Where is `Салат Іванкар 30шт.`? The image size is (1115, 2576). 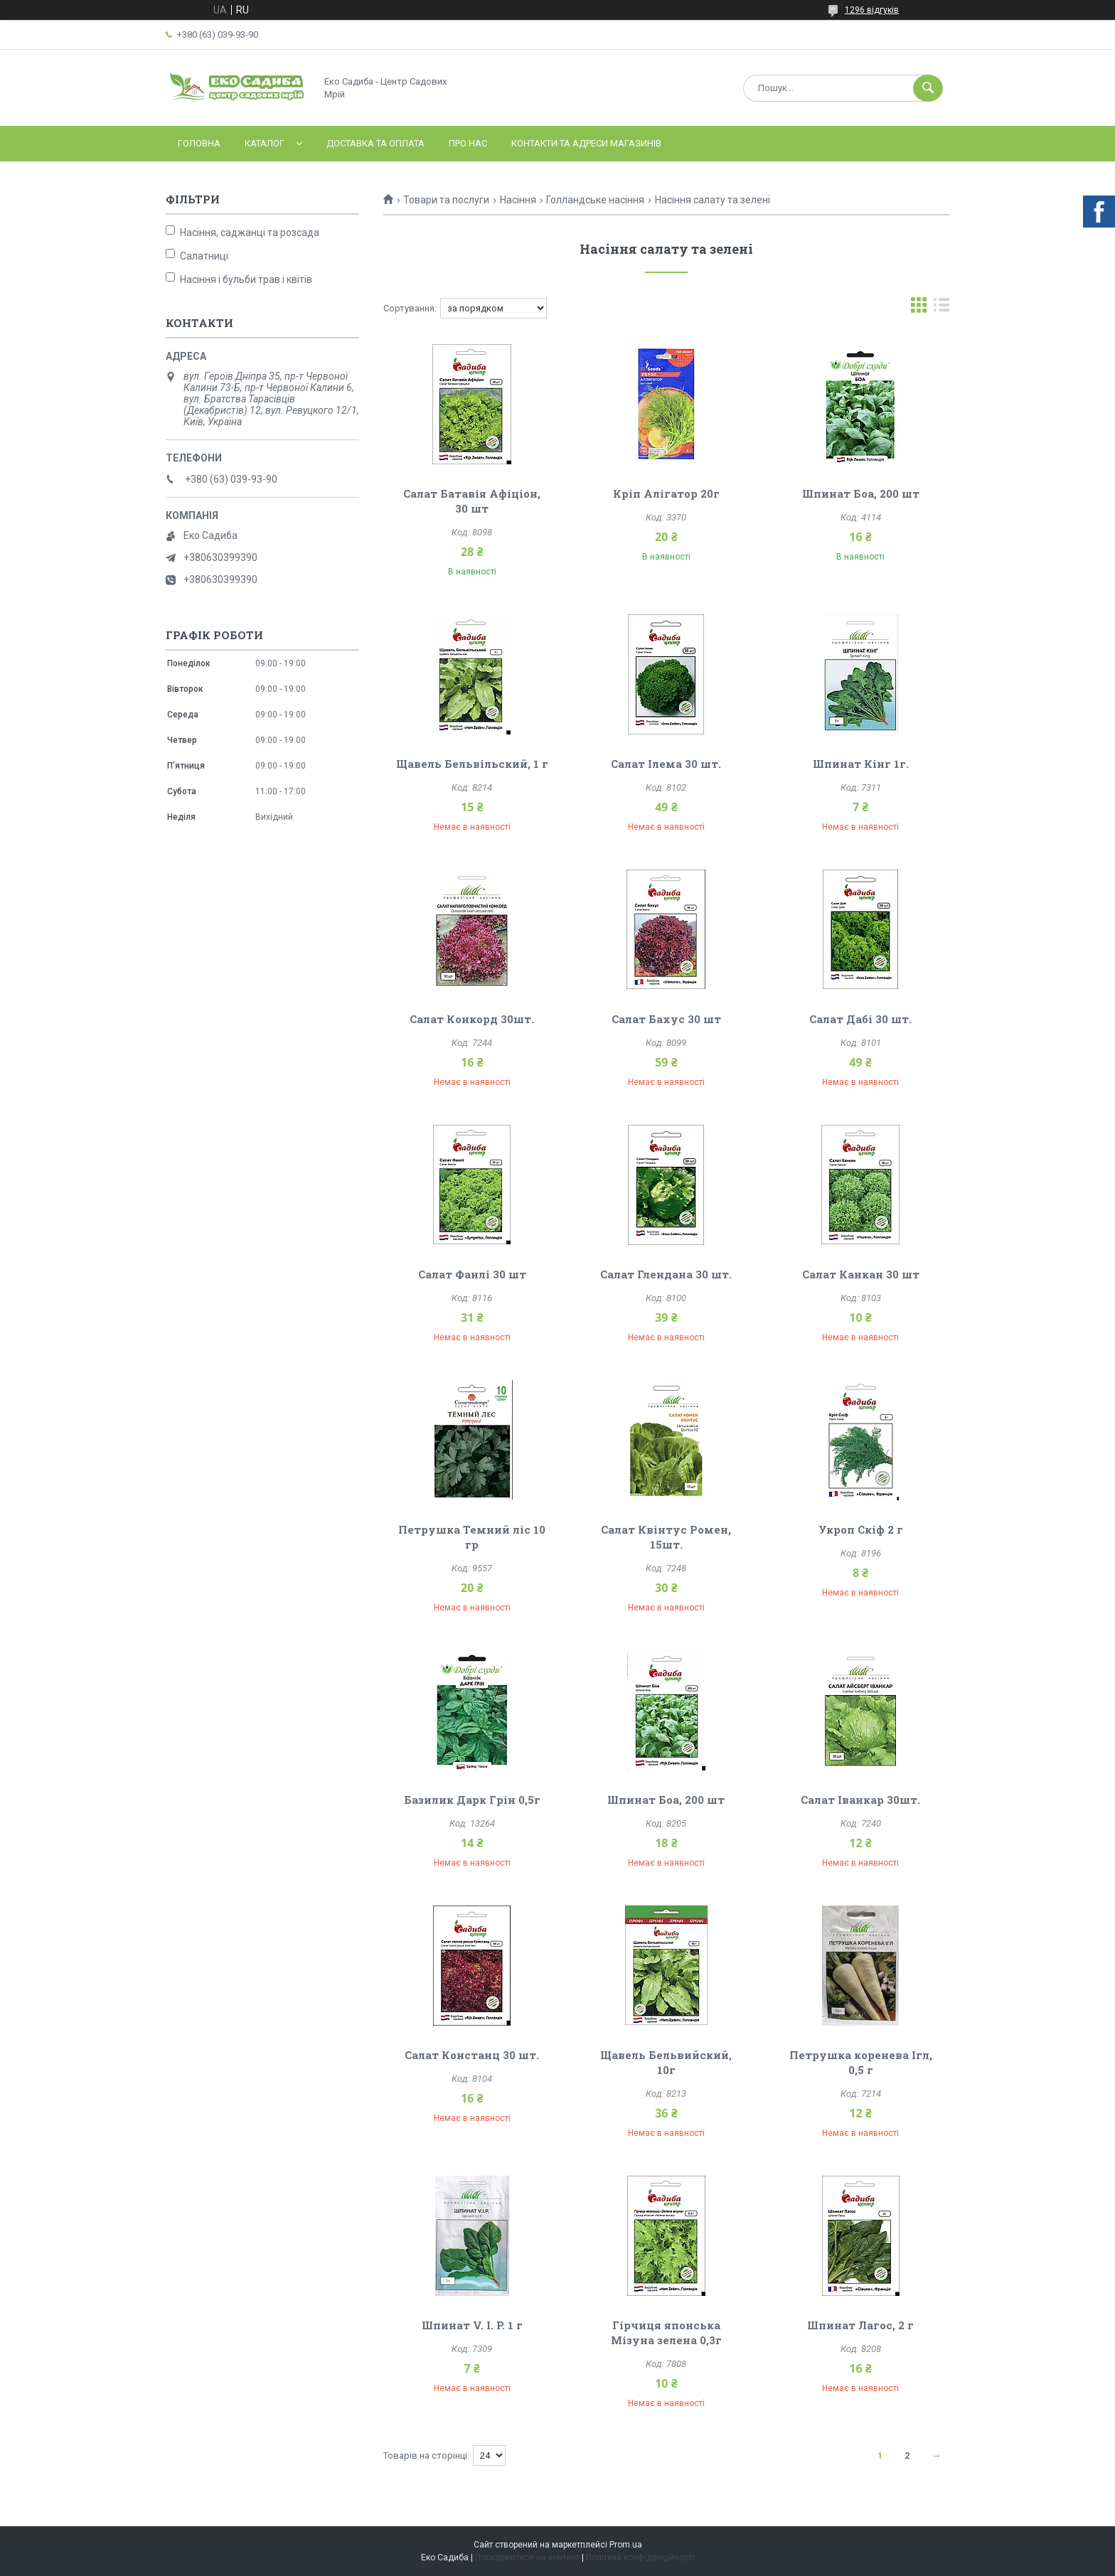 Салат Іванкар 30шт. is located at coordinates (860, 1799).